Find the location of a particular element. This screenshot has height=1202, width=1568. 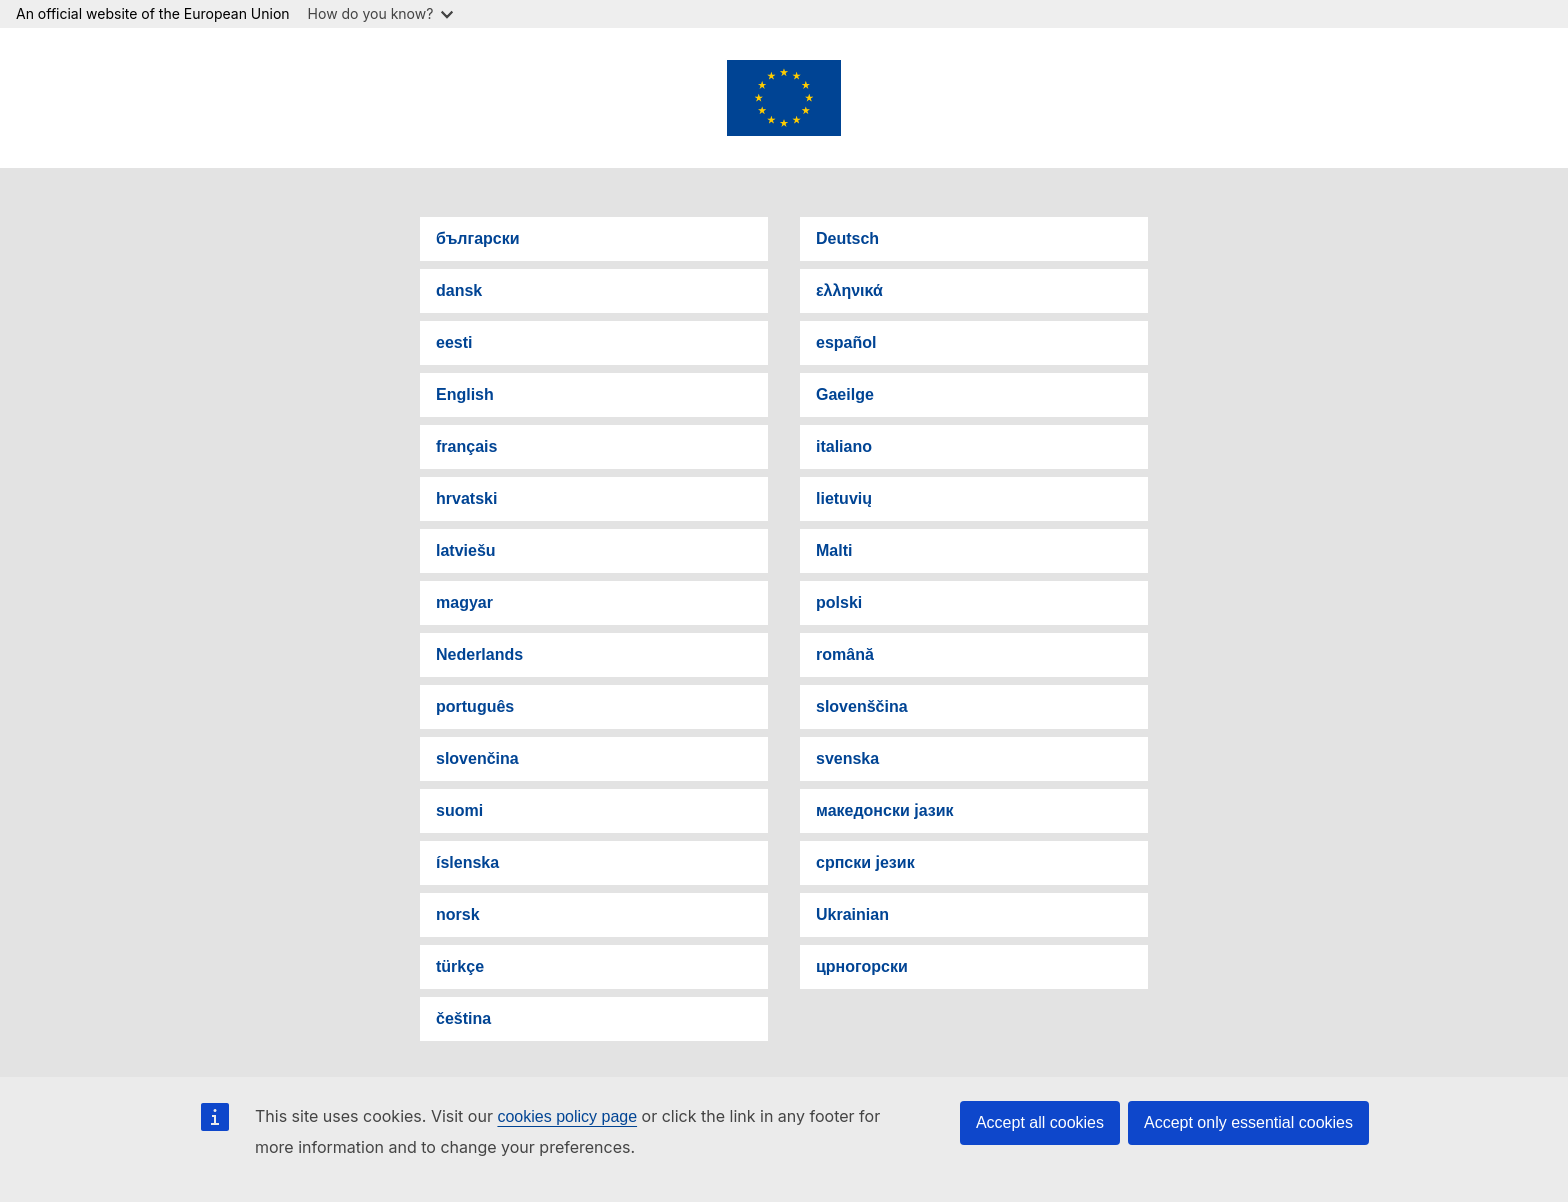

македонски јазик is located at coordinates (885, 810).